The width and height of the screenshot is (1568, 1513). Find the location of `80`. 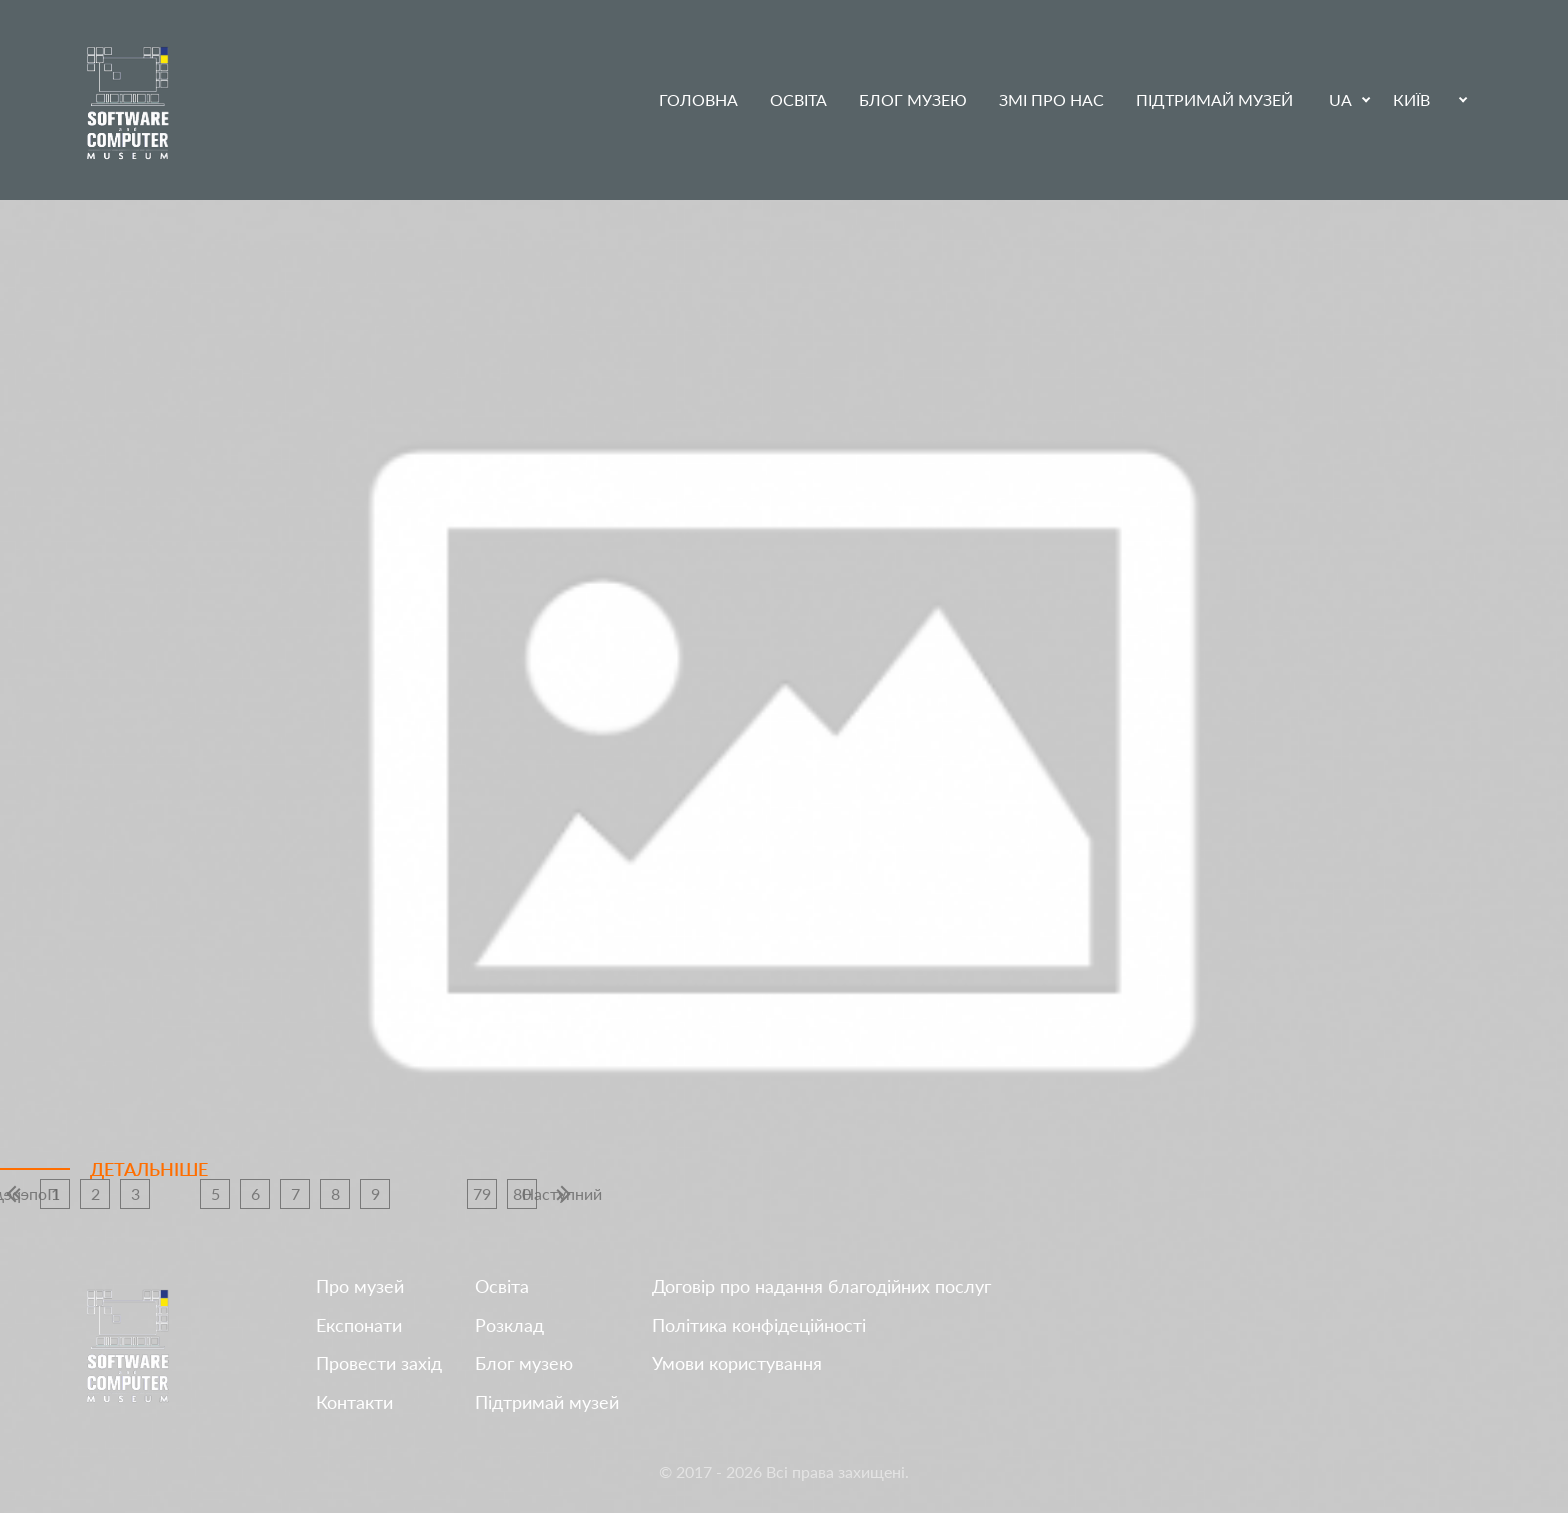

80 is located at coordinates (522, 1193).